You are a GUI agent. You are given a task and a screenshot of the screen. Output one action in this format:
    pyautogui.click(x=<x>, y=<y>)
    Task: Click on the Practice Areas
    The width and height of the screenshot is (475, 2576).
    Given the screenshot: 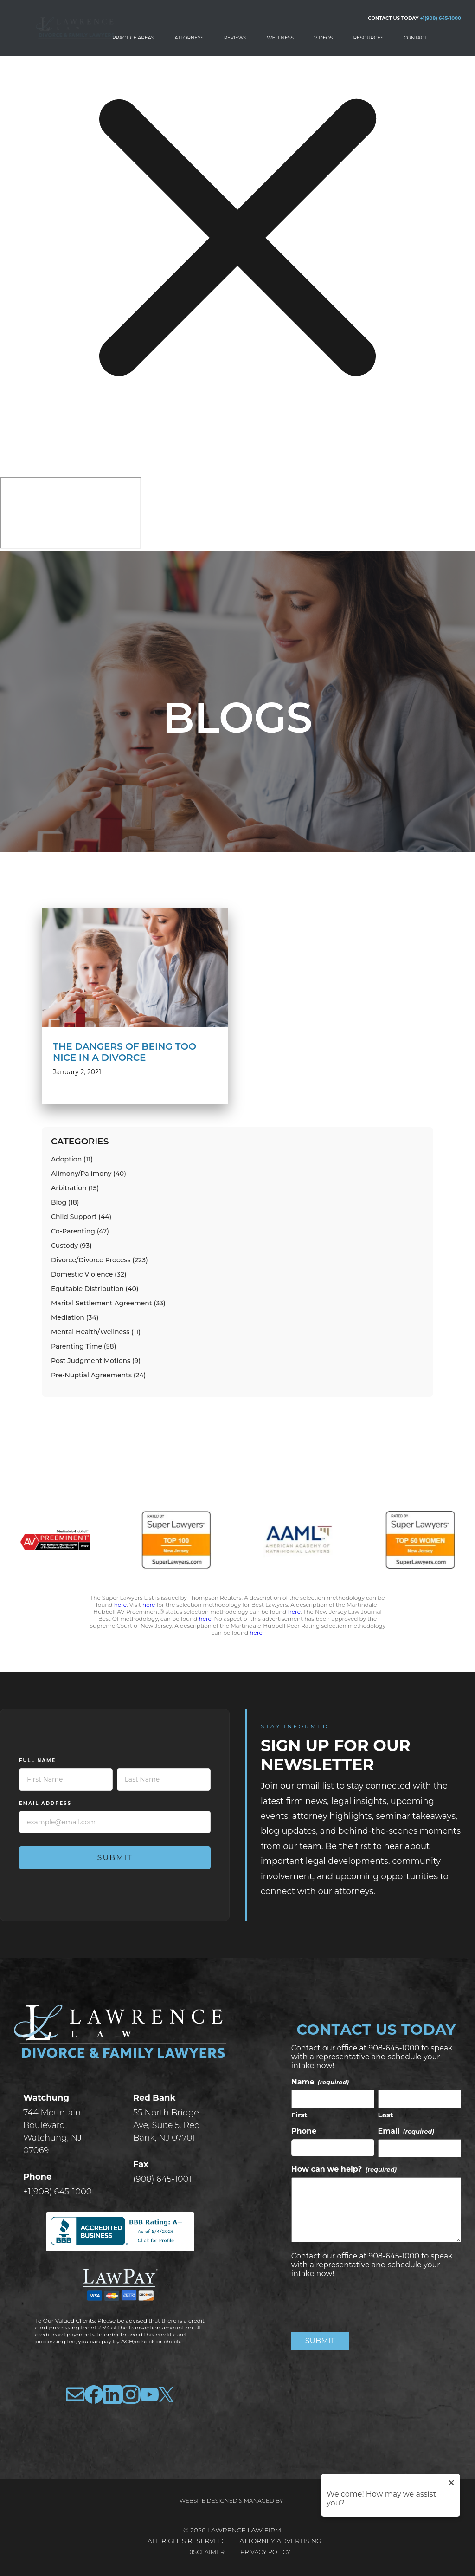 What is the action you would take?
    pyautogui.click(x=133, y=38)
    